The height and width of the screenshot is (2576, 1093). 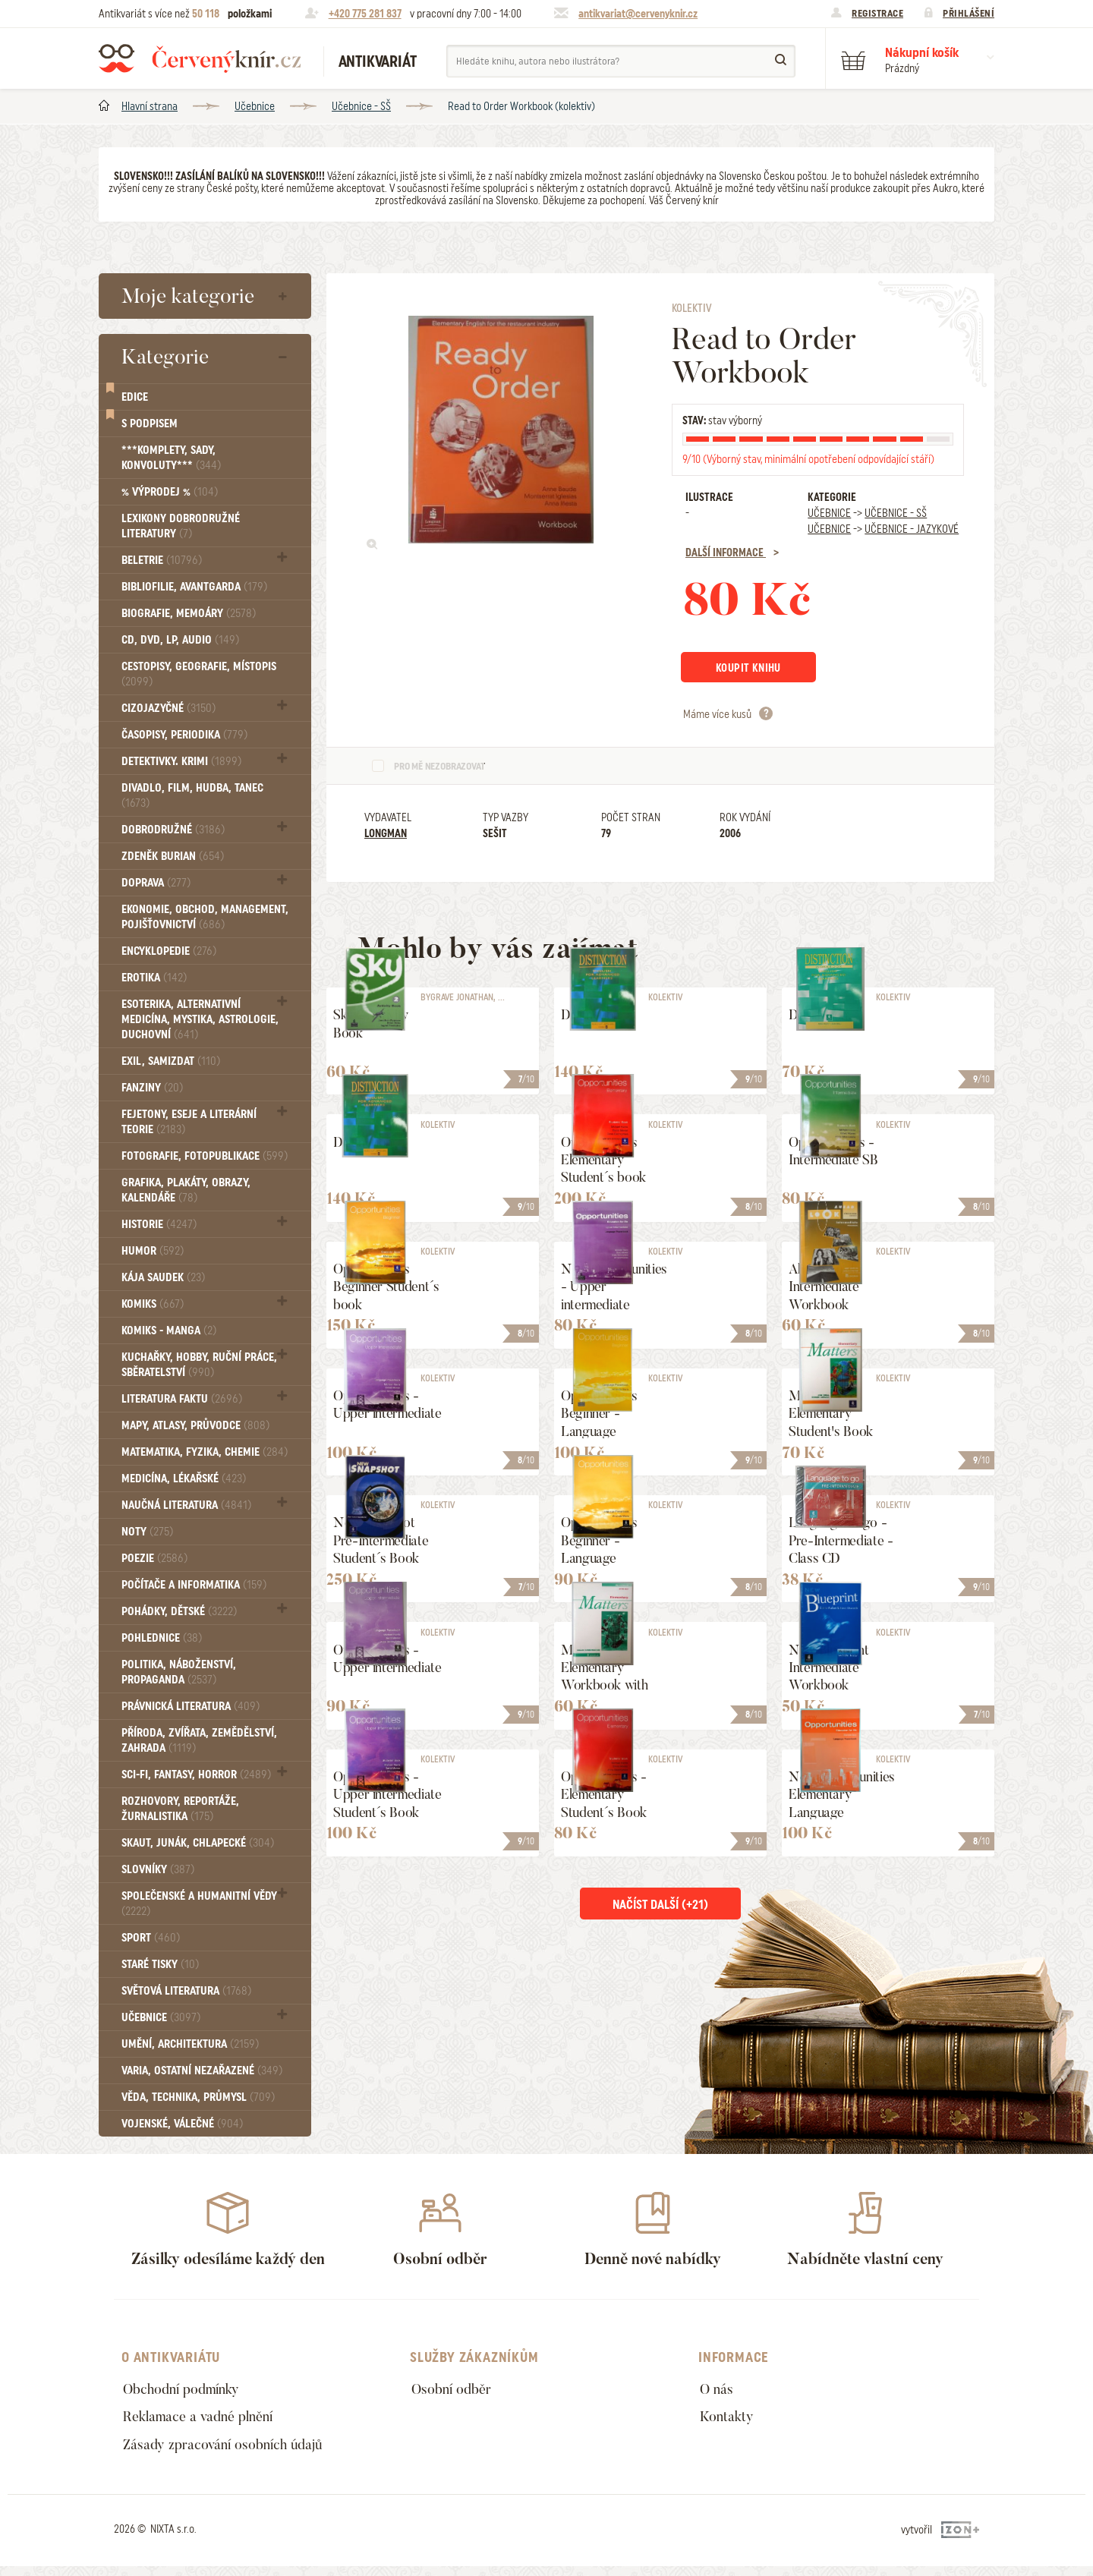 I want to click on Beletrie, so click(x=161, y=560).